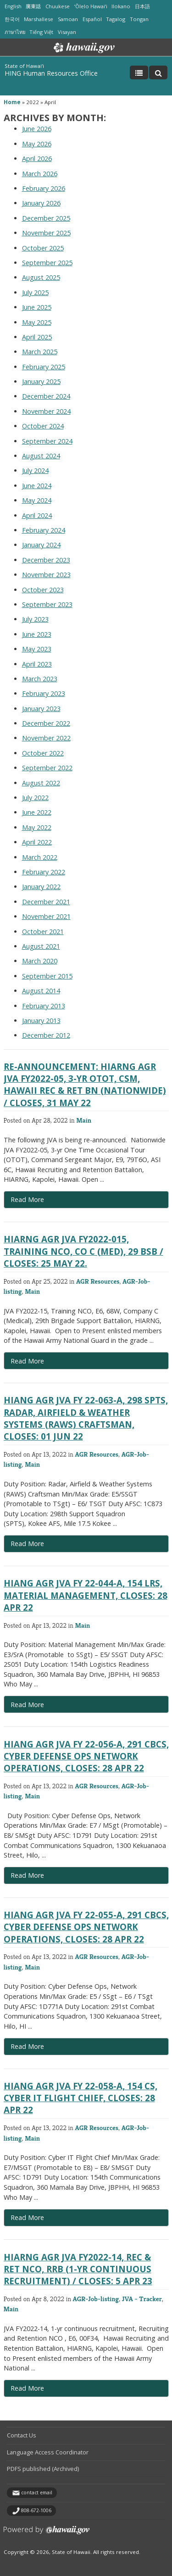 The height and width of the screenshot is (2576, 172). Describe the element at coordinates (36, 322) in the screenshot. I see `May 2025` at that location.